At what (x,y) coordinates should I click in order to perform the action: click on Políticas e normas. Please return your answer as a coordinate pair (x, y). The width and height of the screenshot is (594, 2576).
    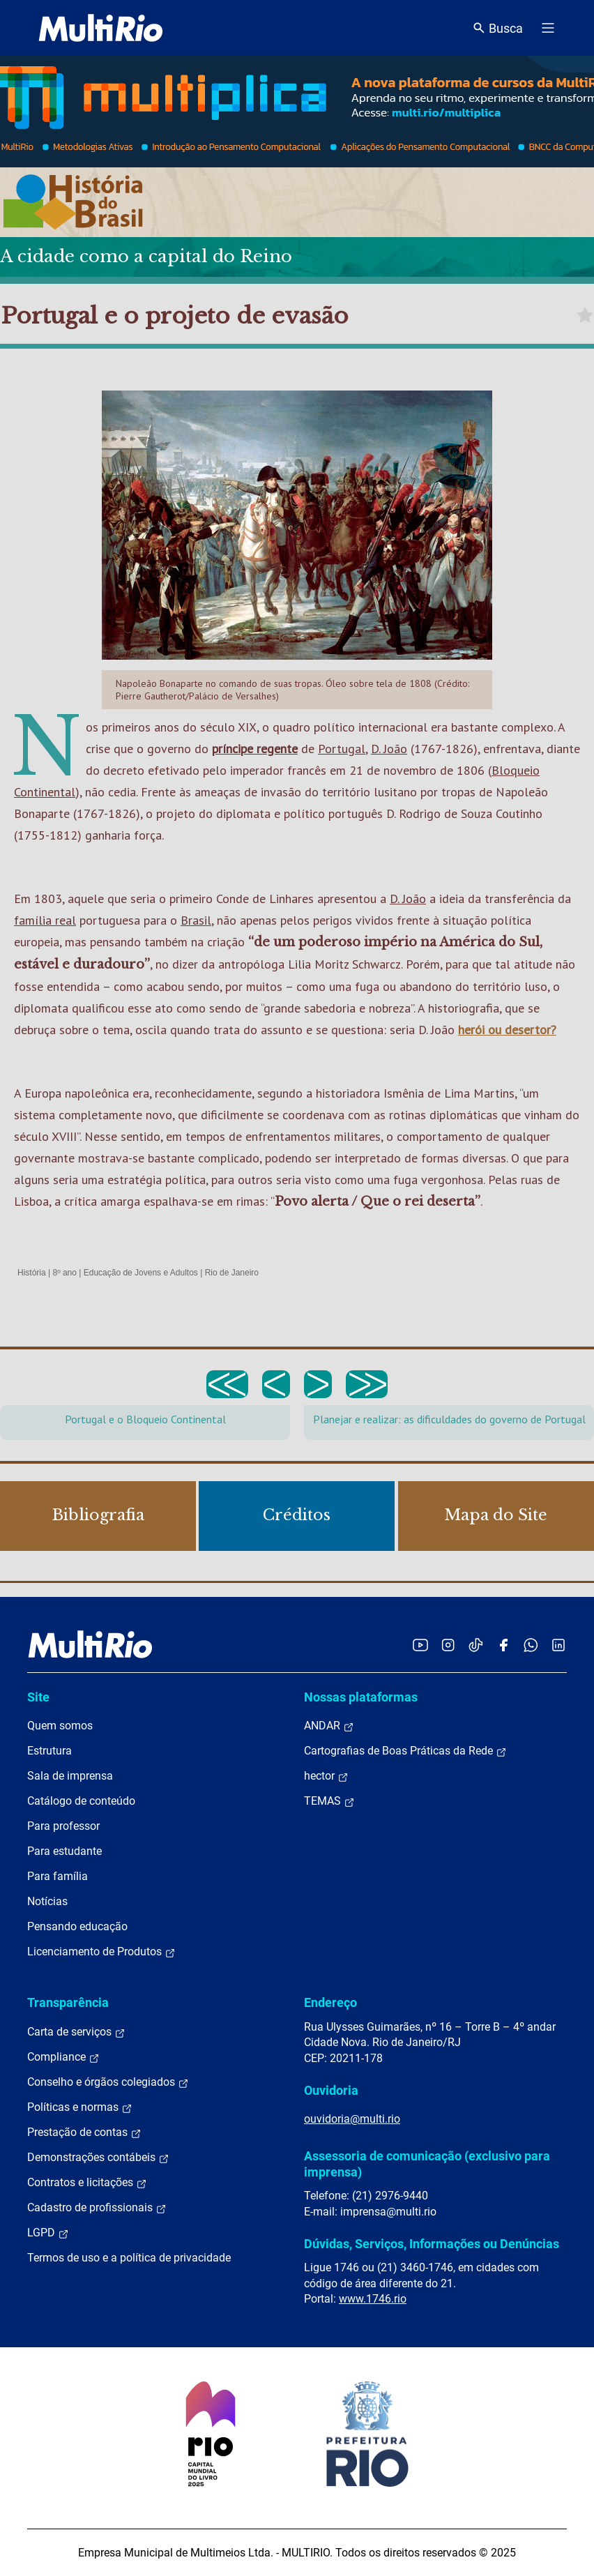
    Looking at the image, I should click on (79, 2107).